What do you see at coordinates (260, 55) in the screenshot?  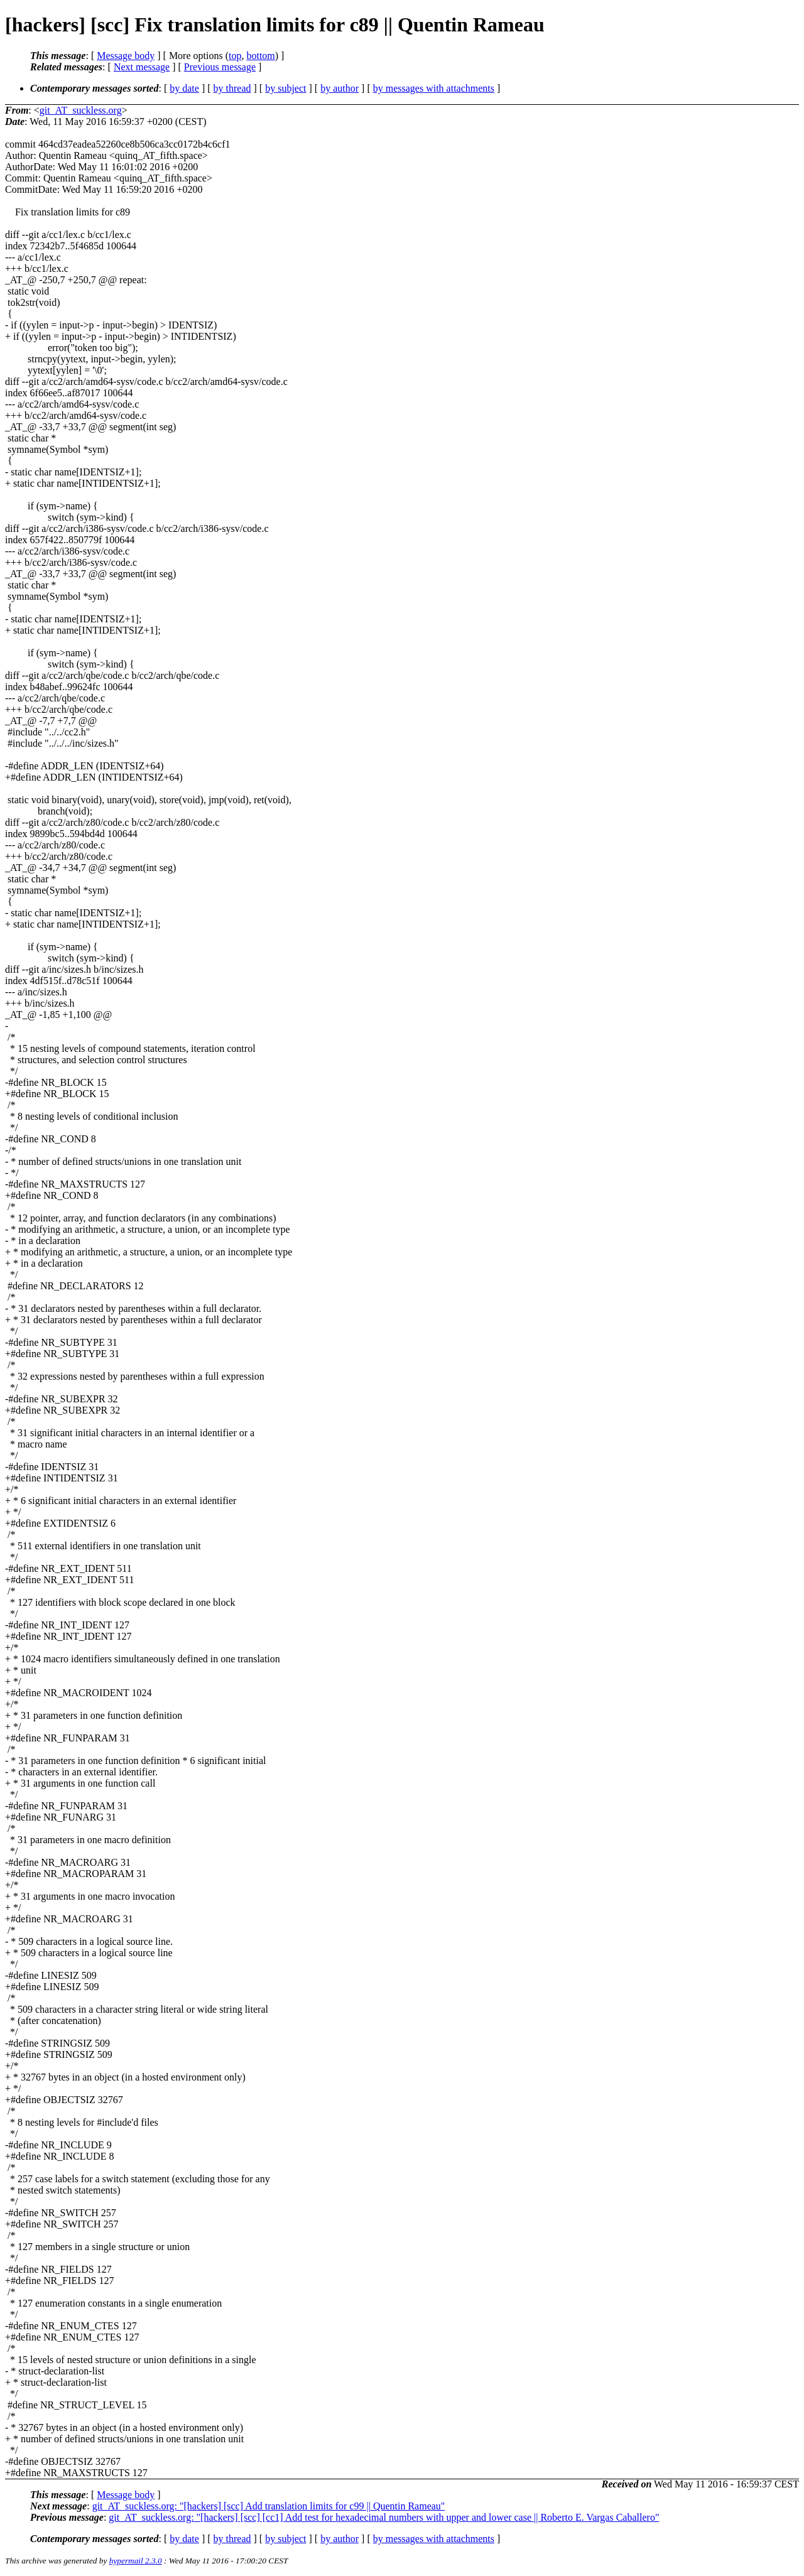 I see `bottom` at bounding box center [260, 55].